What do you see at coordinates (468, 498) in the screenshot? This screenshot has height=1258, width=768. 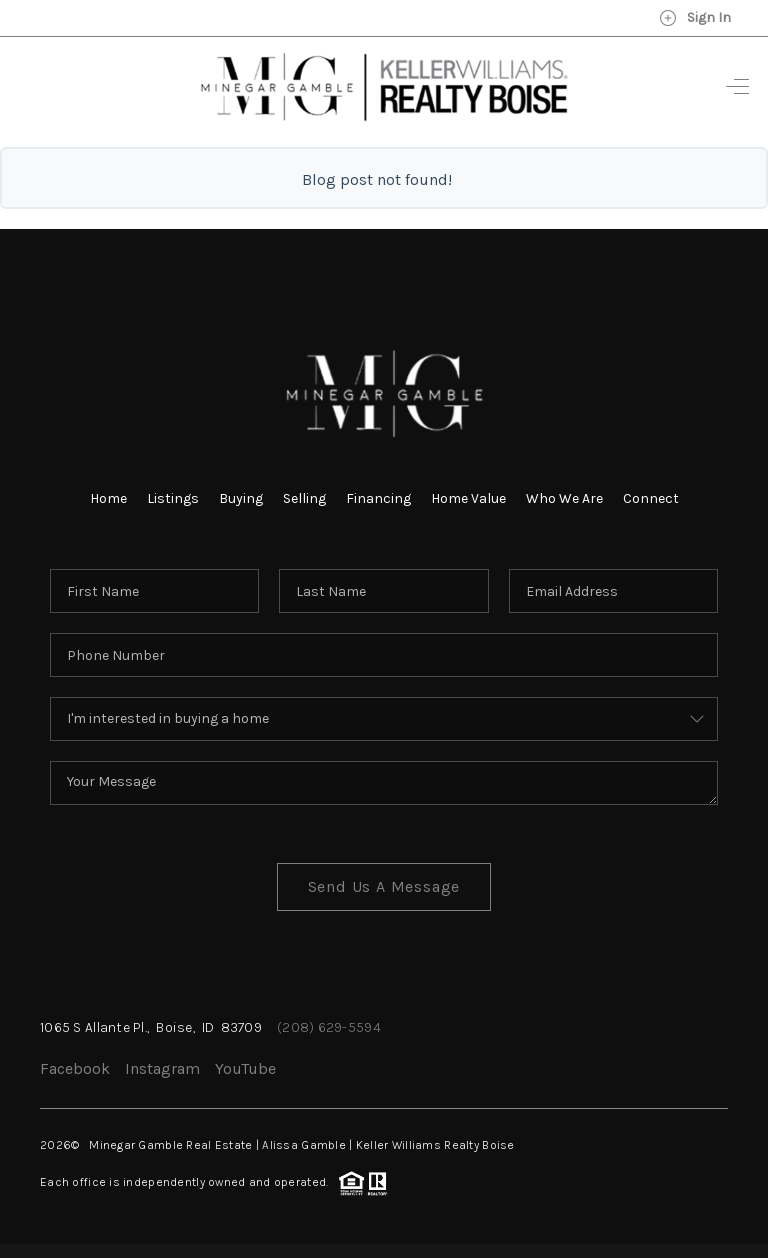 I see `Home Value` at bounding box center [468, 498].